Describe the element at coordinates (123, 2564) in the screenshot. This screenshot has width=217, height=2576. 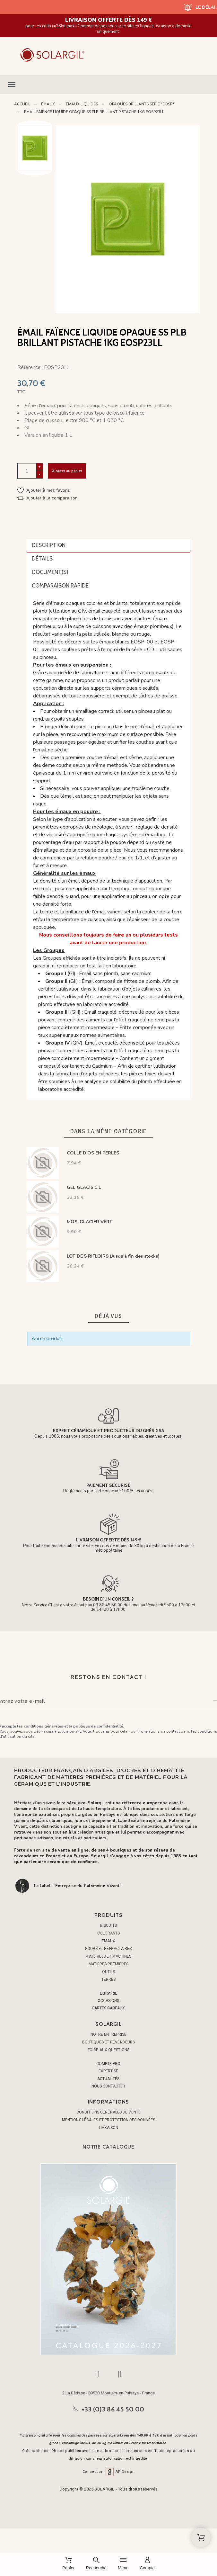
I see `[Menu]` at that location.